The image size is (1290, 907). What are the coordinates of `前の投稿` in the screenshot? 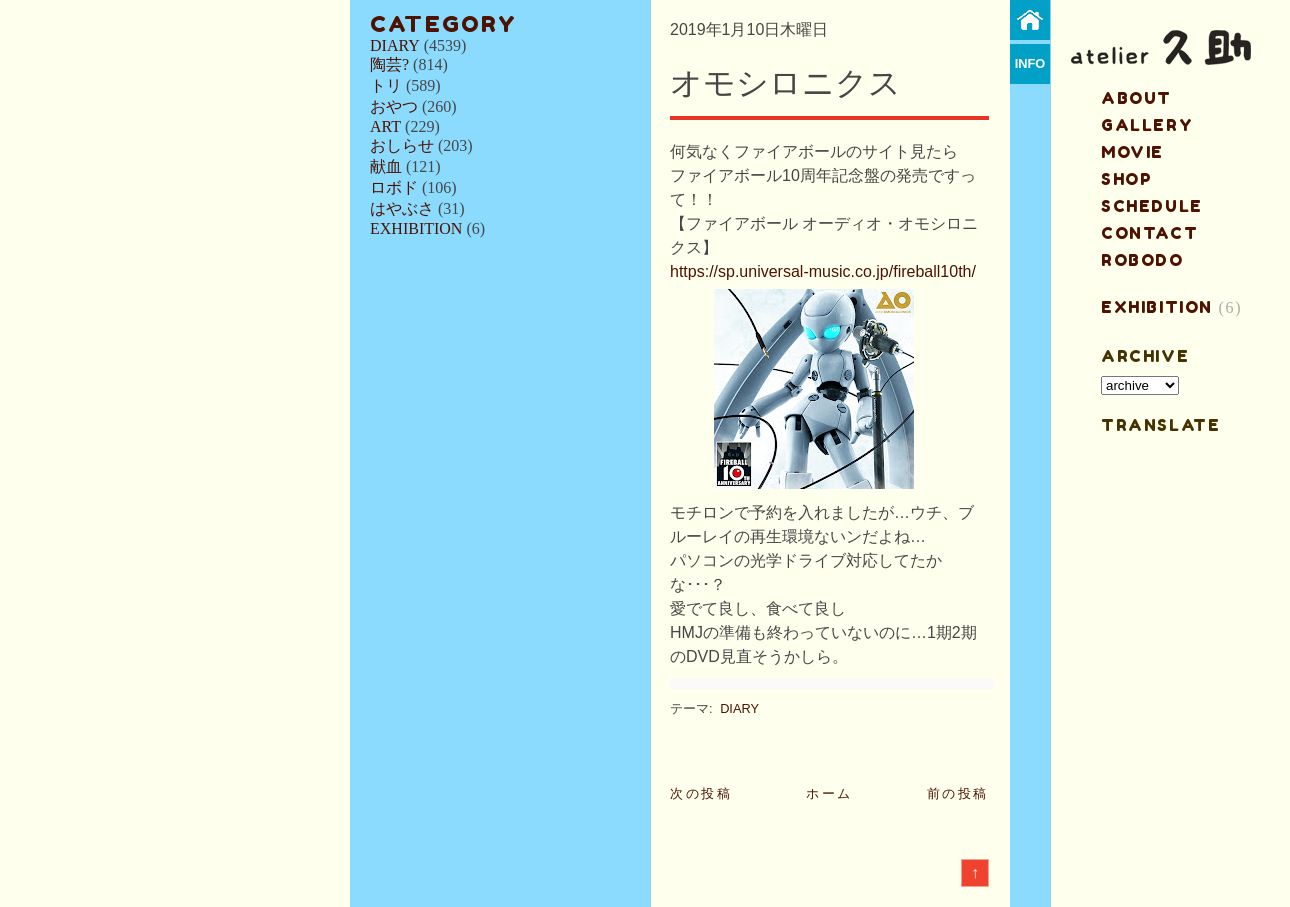 It's located at (958, 793).